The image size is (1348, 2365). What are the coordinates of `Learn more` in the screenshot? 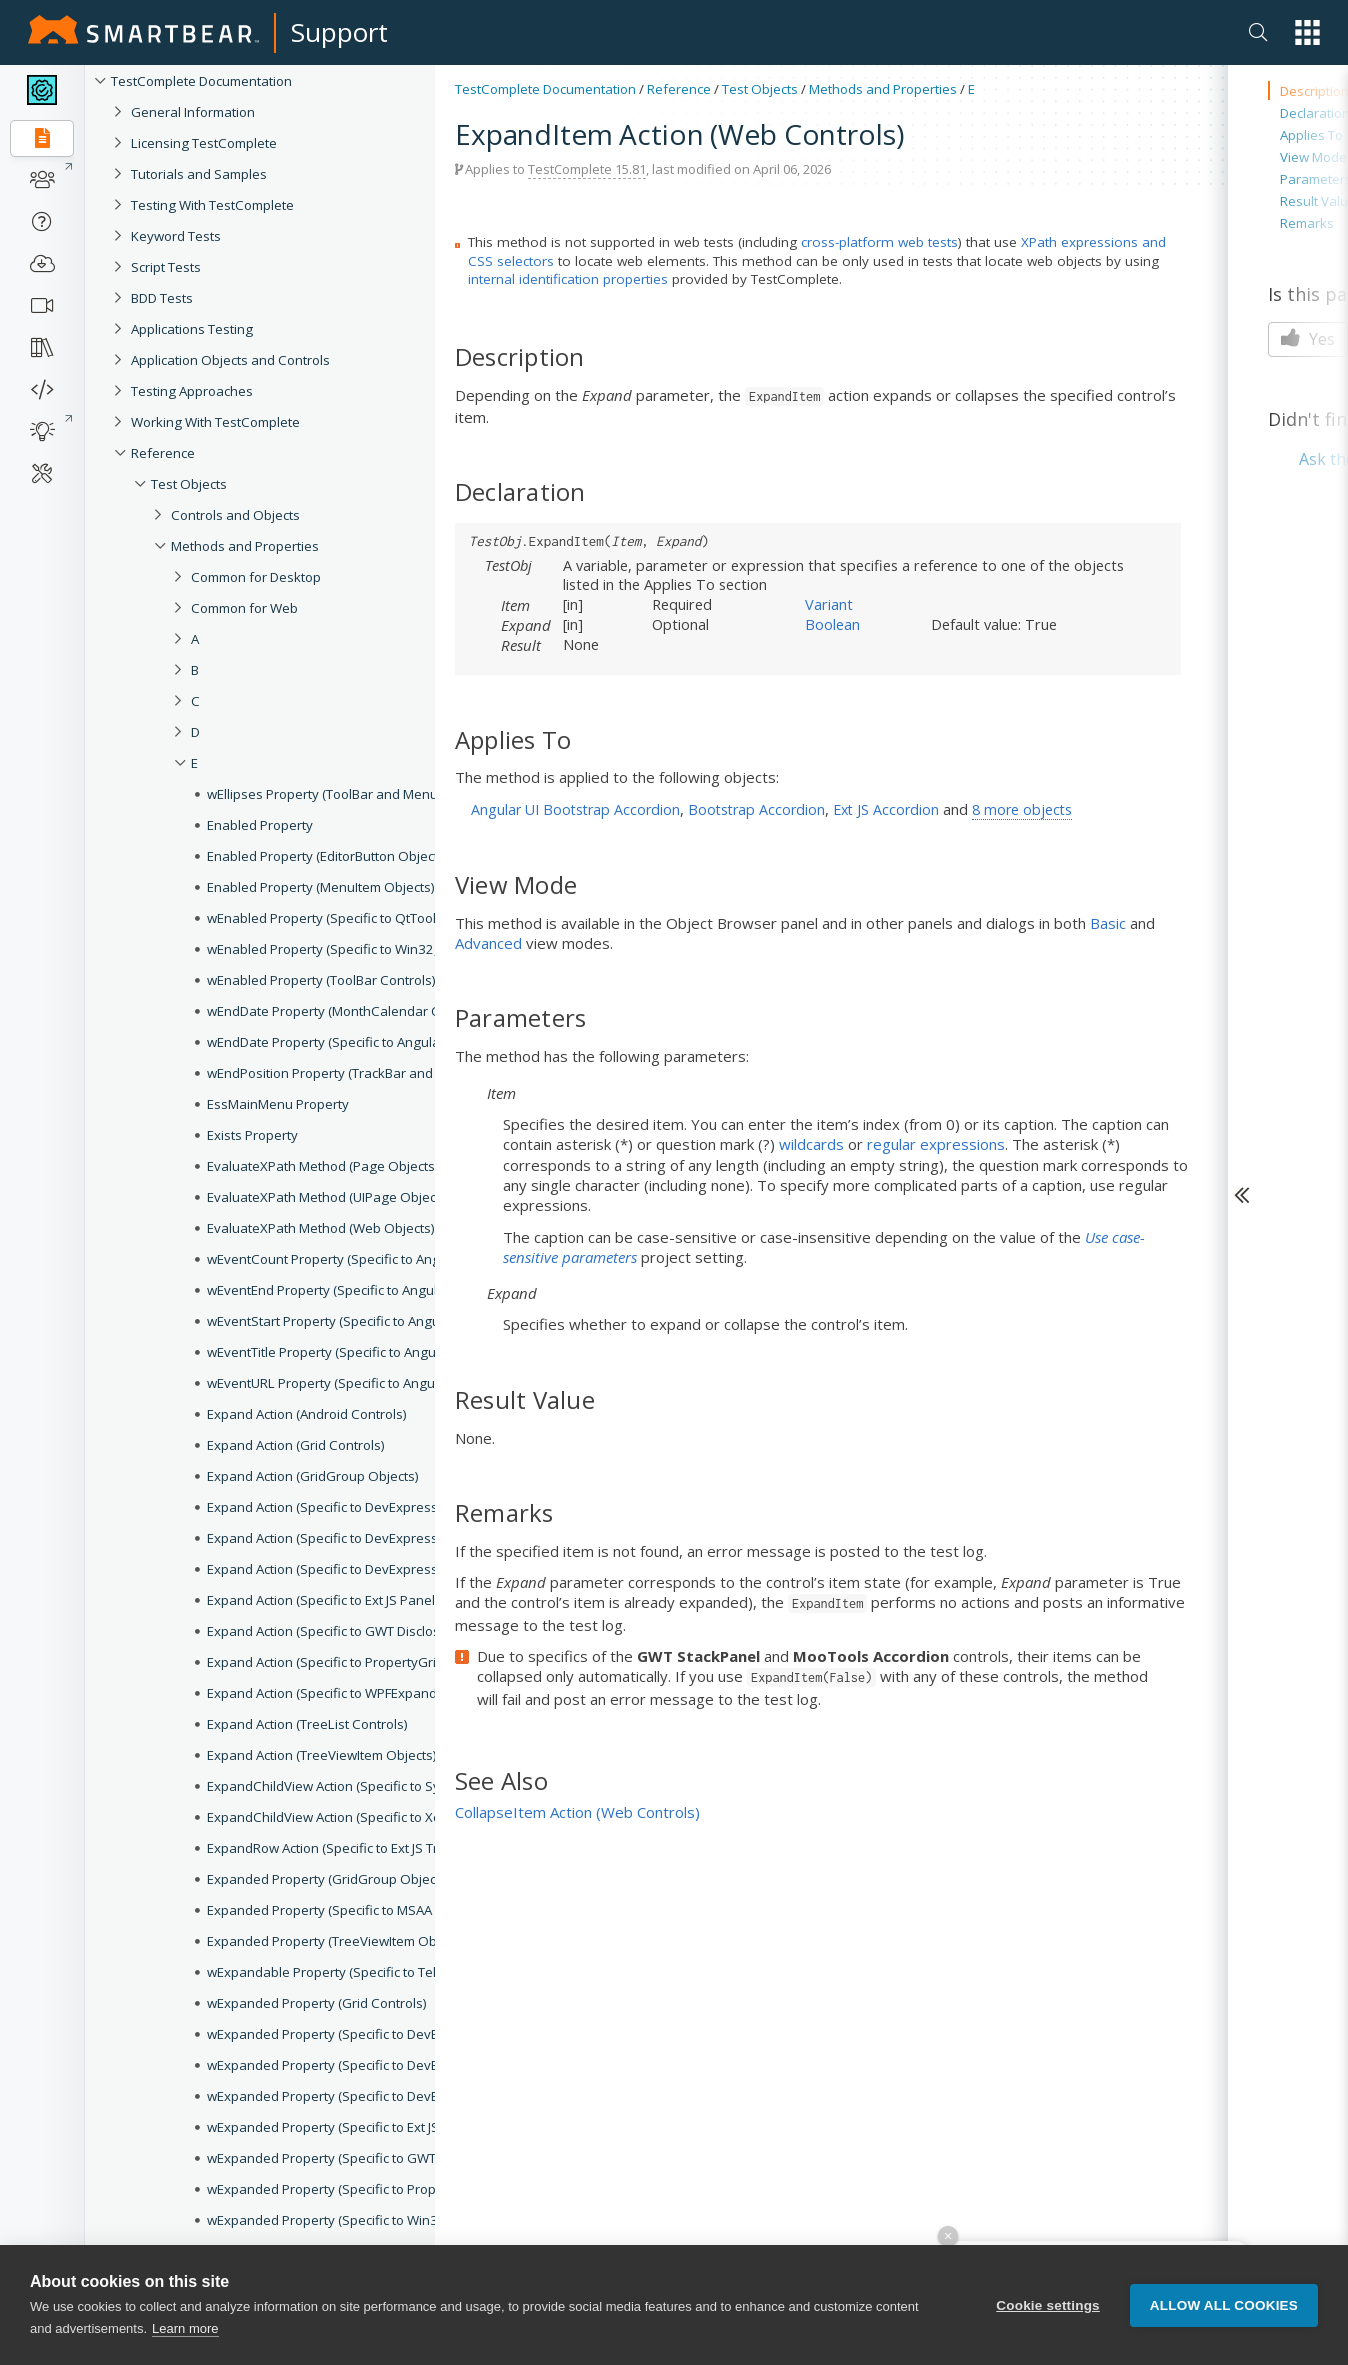 It's located at (185, 2352).